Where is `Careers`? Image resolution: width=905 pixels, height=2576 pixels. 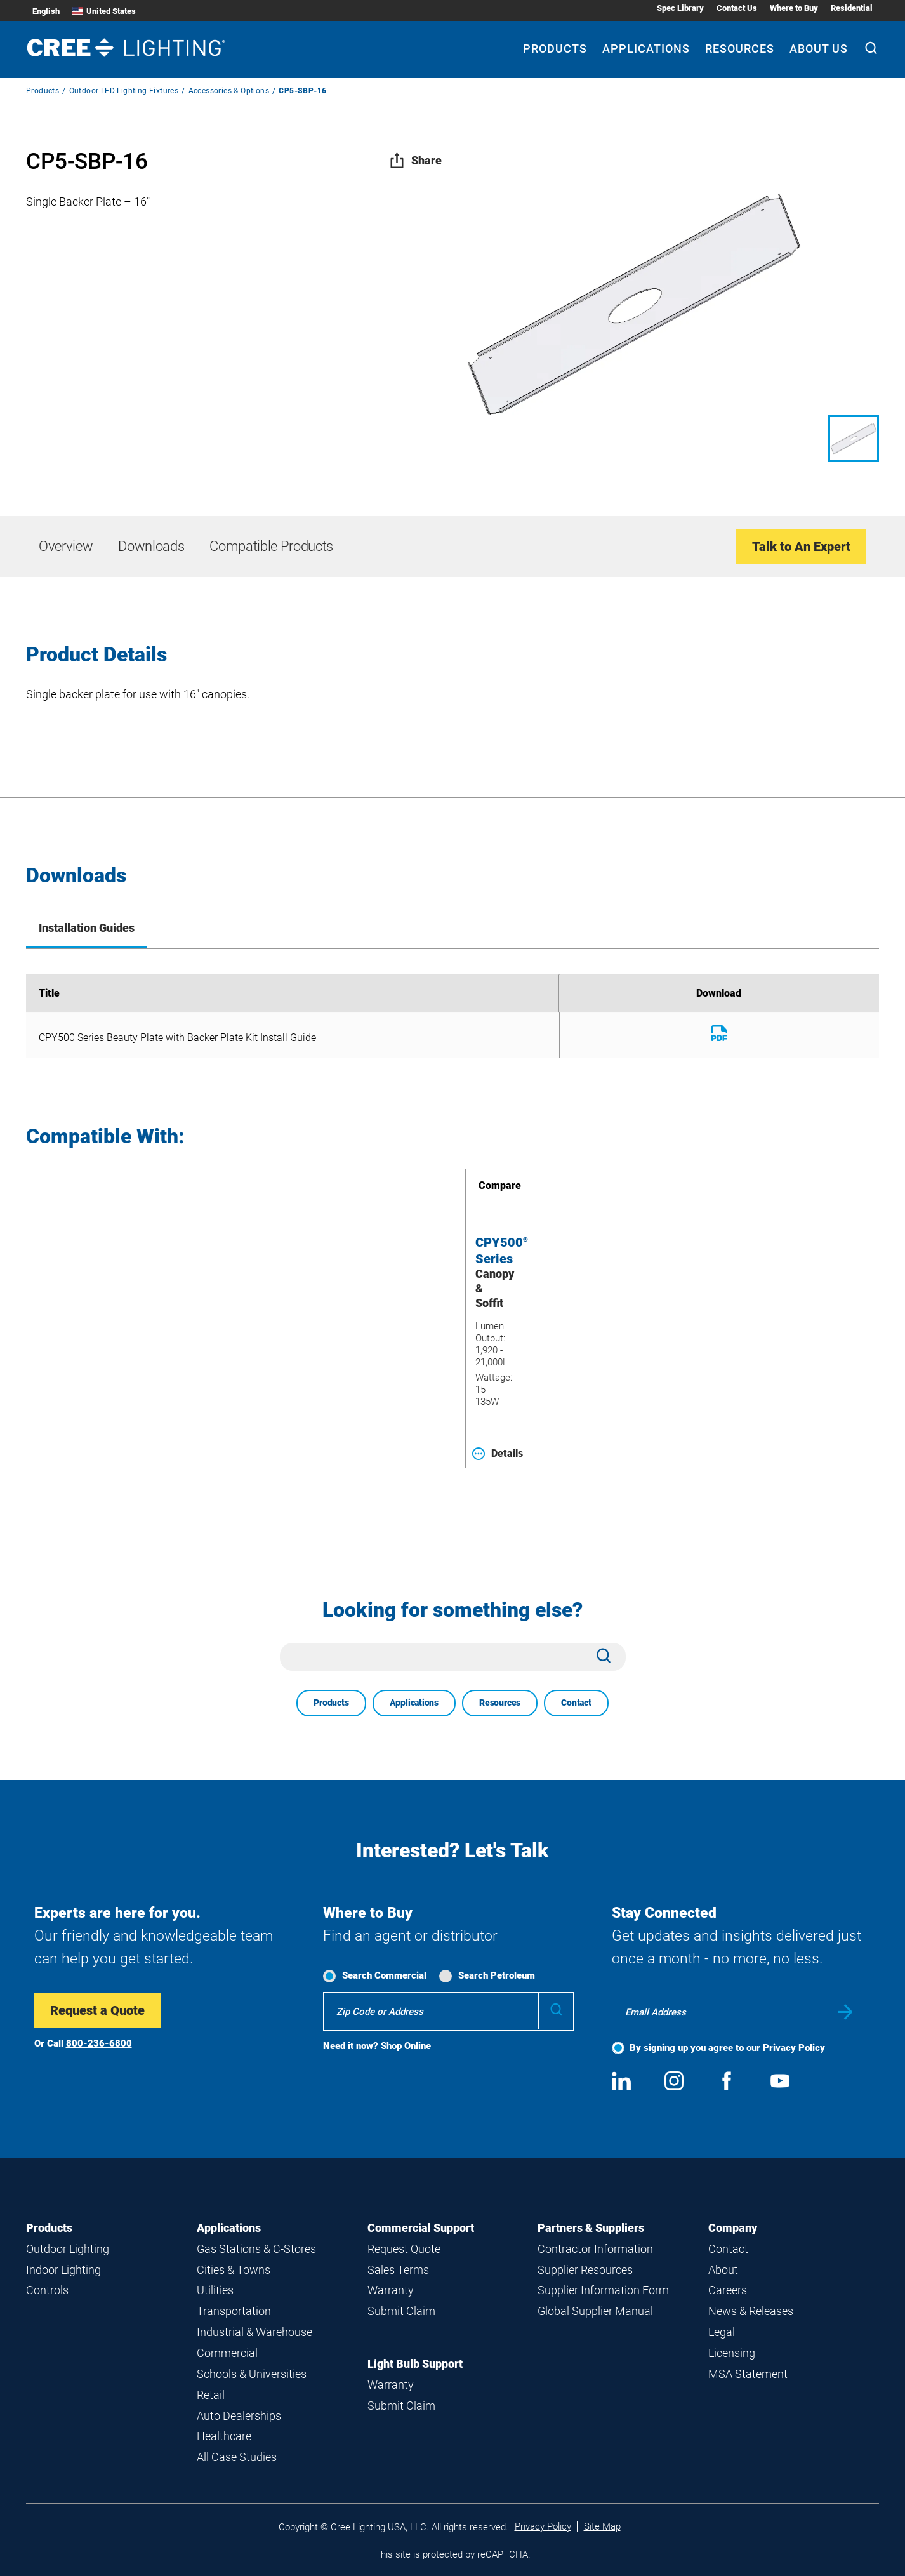
Careers is located at coordinates (727, 2290).